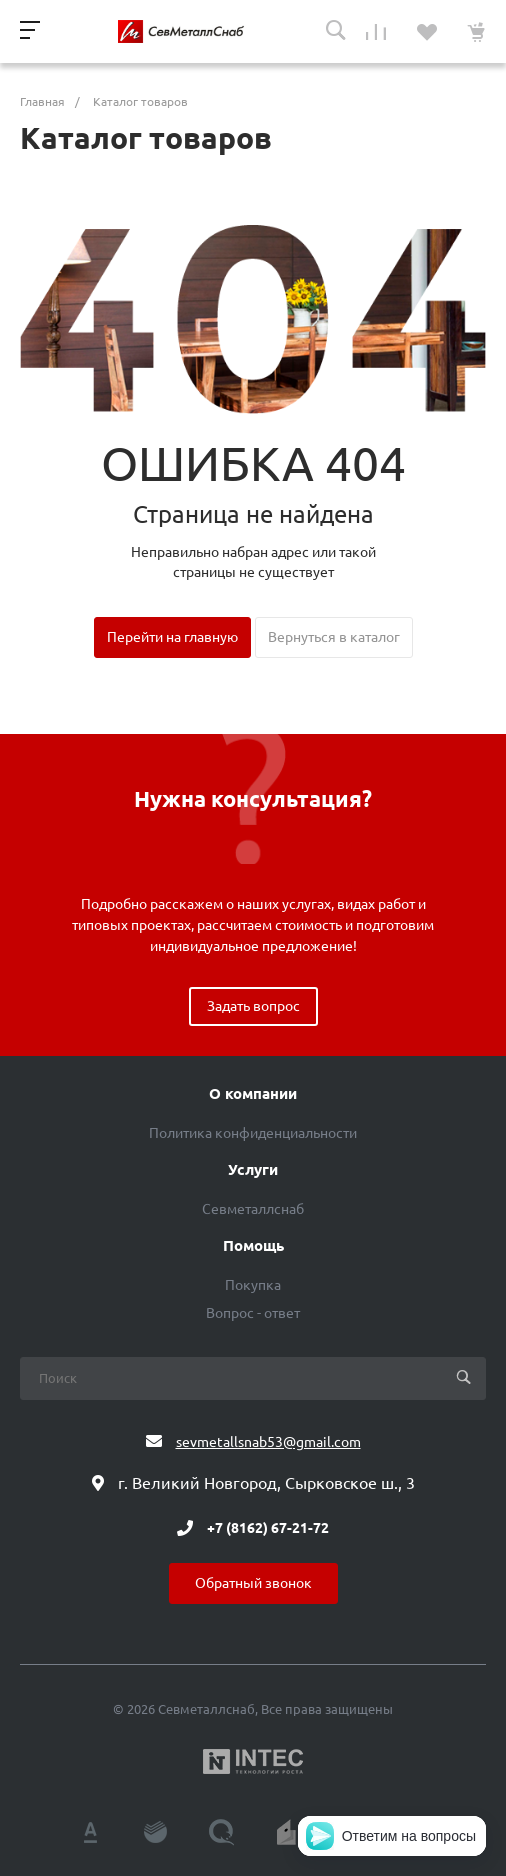 The height and width of the screenshot is (1876, 506). Describe the element at coordinates (172, 637) in the screenshot. I see `Перейти на главную` at that location.